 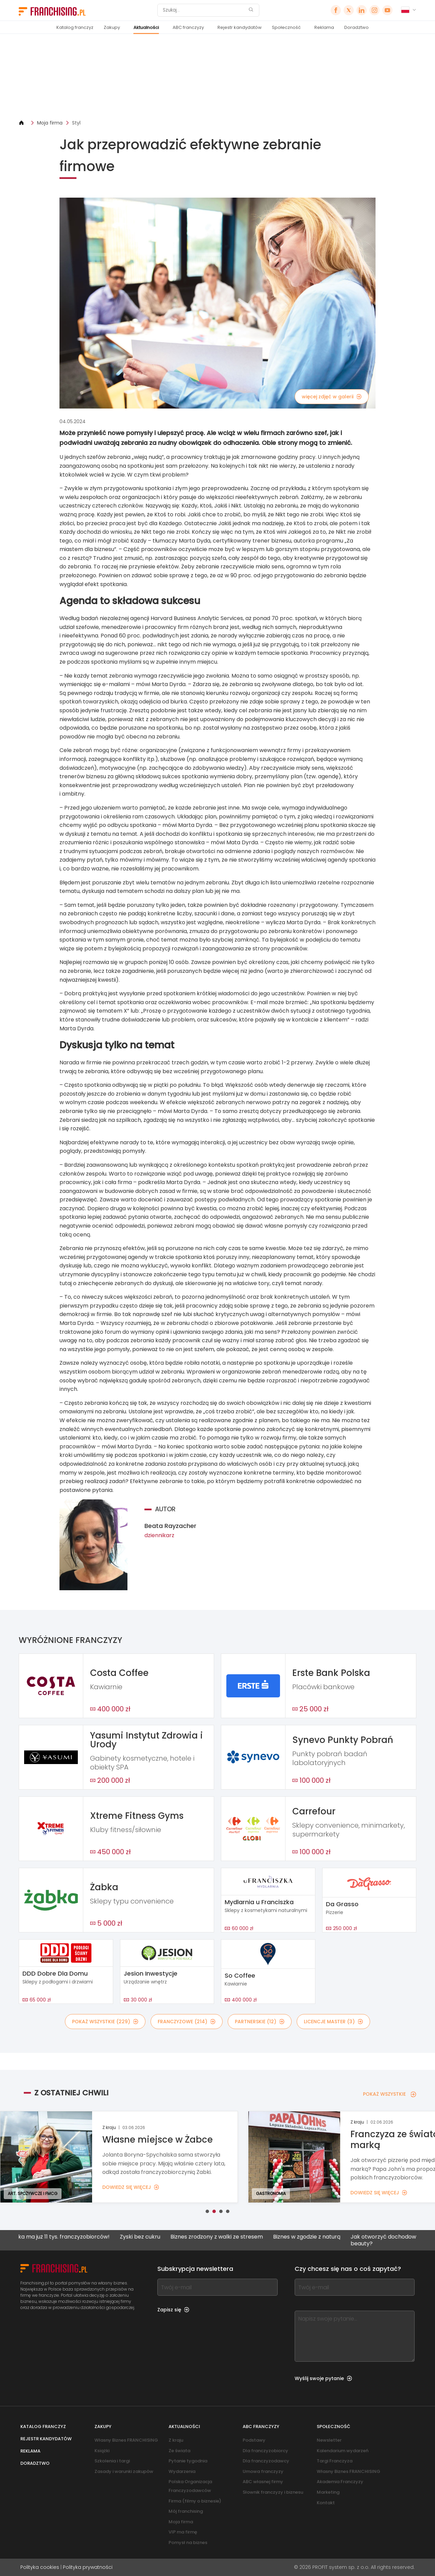 I want to click on więcej zdjęć w galerii, so click(x=332, y=396).